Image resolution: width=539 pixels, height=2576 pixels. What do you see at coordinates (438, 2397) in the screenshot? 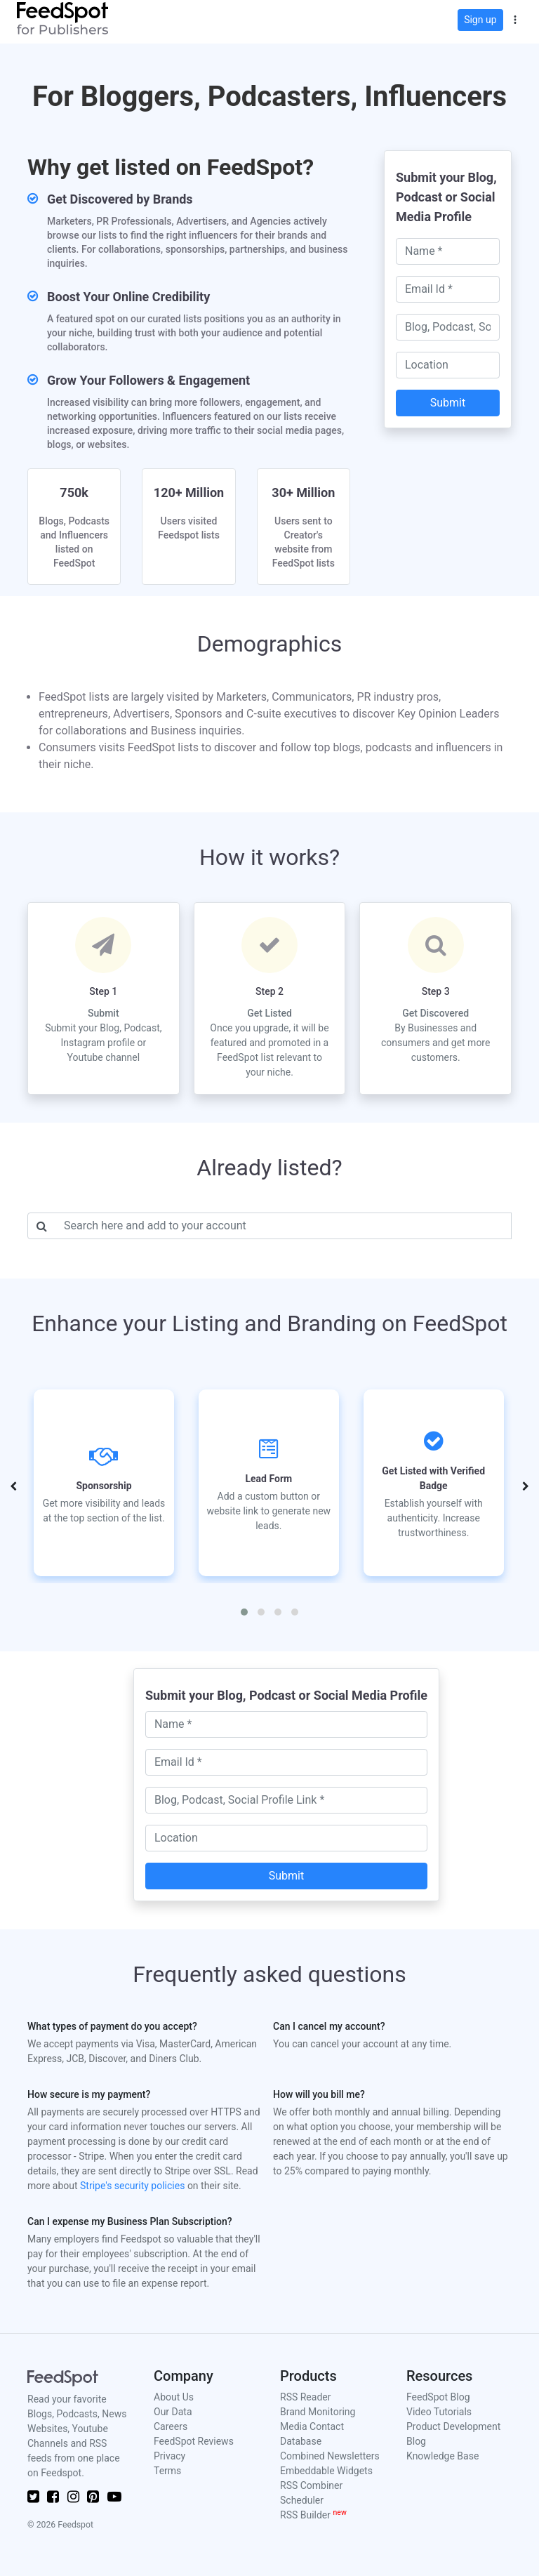
I see `FeedSpot Blog` at bounding box center [438, 2397].